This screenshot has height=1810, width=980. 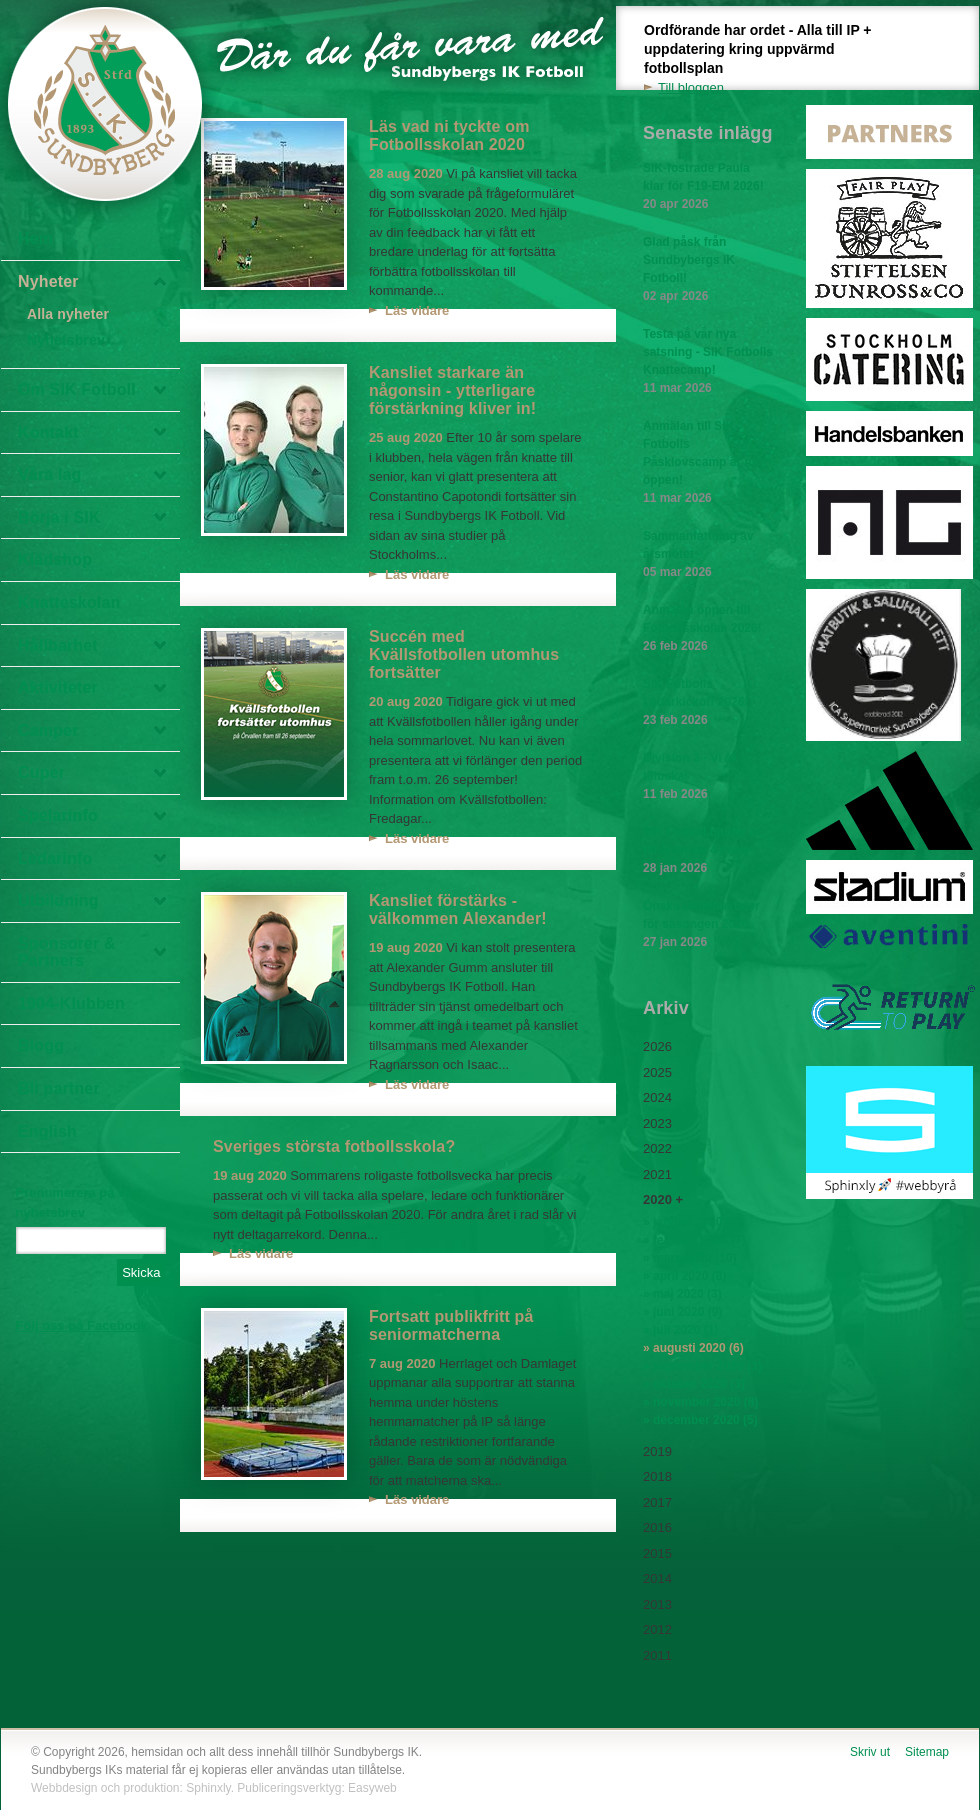 What do you see at coordinates (59, 517) in the screenshot?
I see `Börja i SIK` at bounding box center [59, 517].